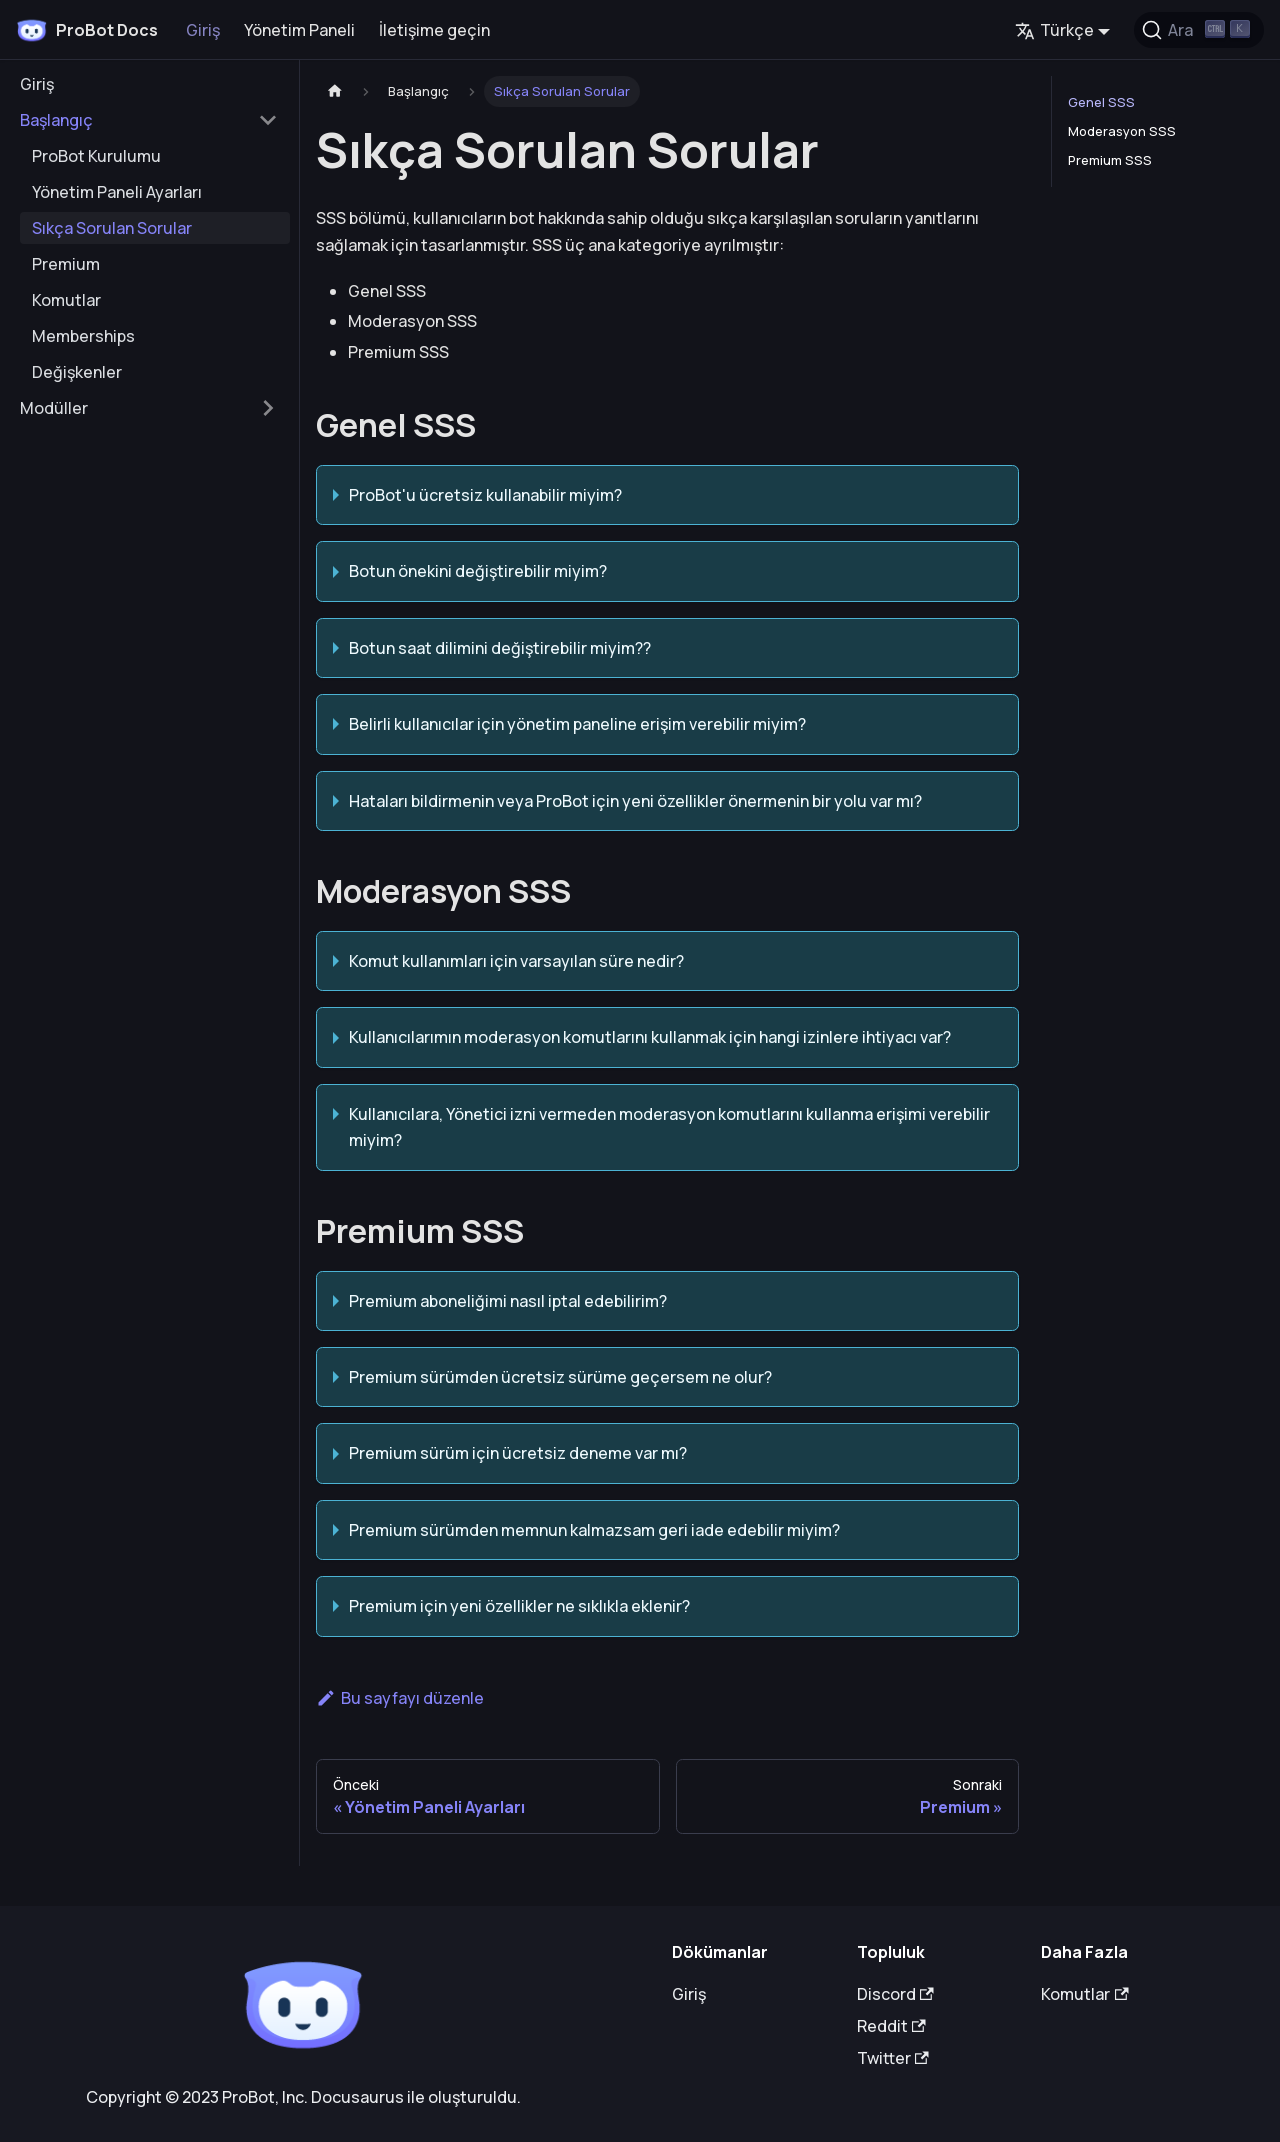  What do you see at coordinates (400, 1698) in the screenshot?
I see `Bu sayfayı düzenle` at bounding box center [400, 1698].